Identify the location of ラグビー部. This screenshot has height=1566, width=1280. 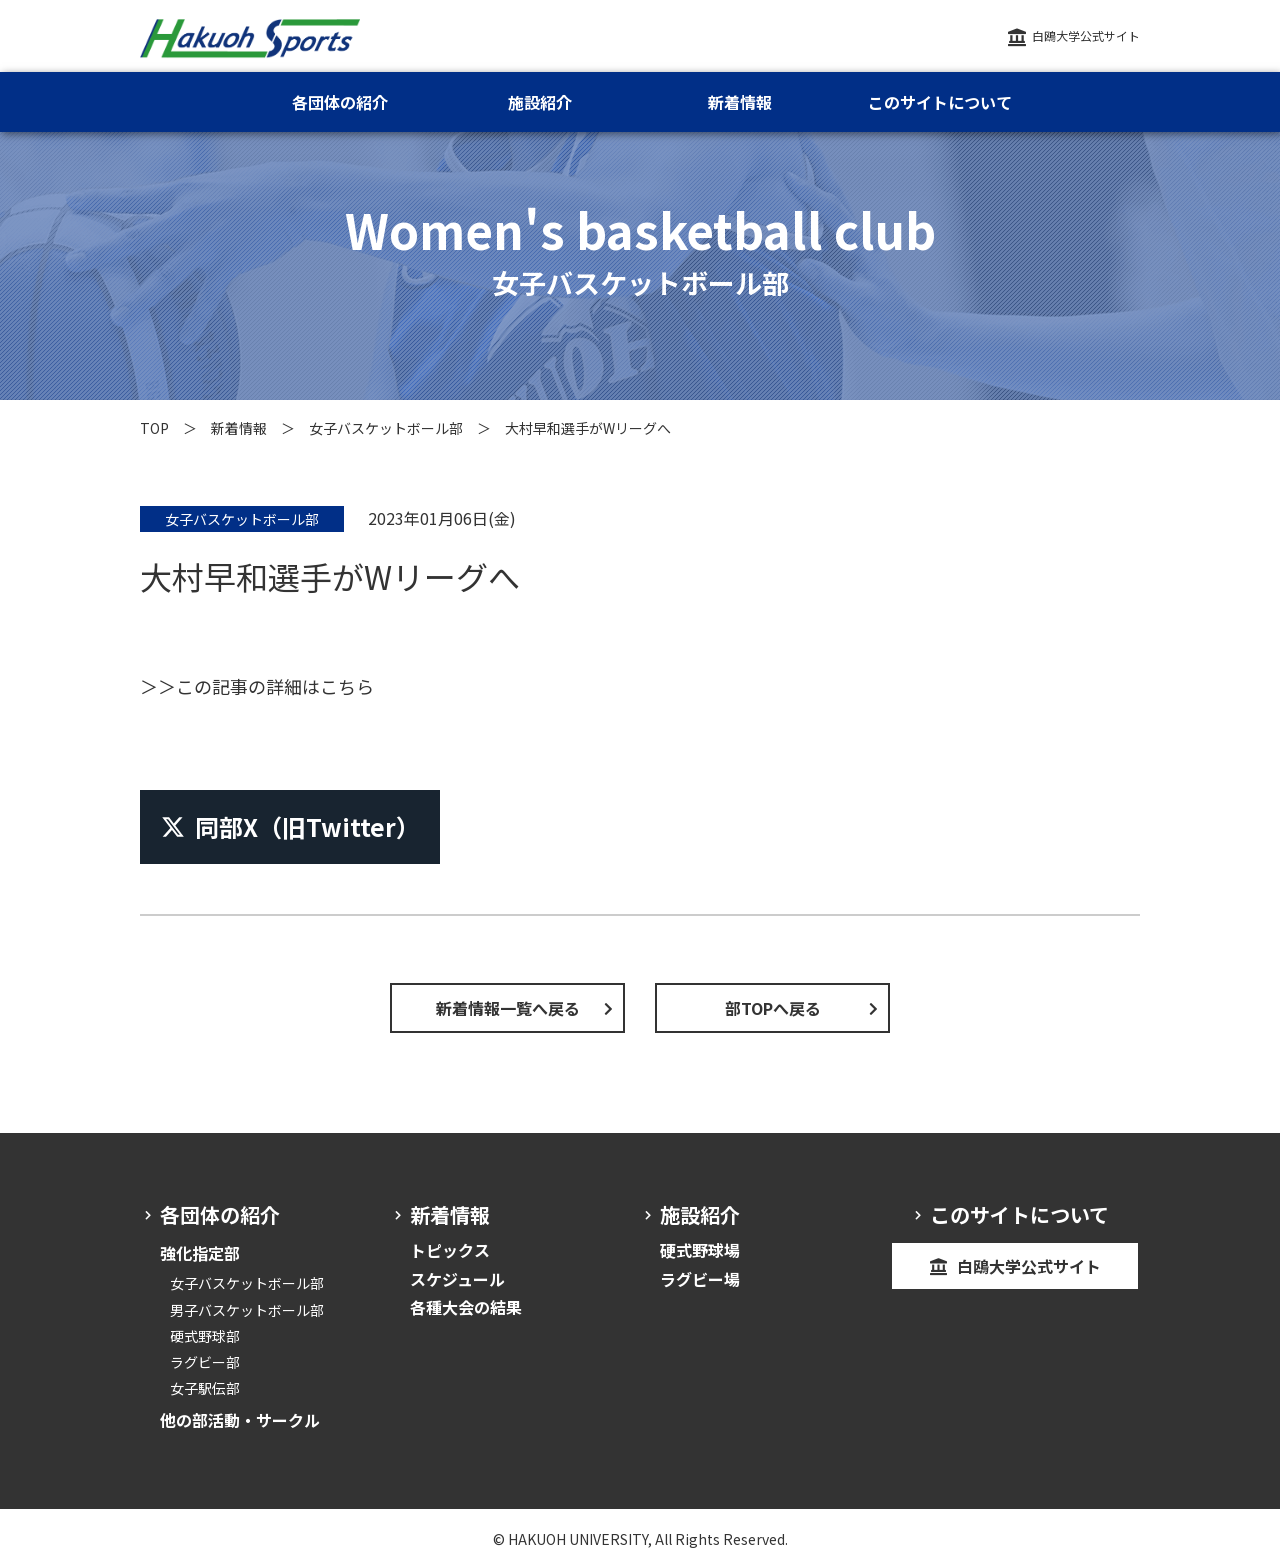
(205, 1362).